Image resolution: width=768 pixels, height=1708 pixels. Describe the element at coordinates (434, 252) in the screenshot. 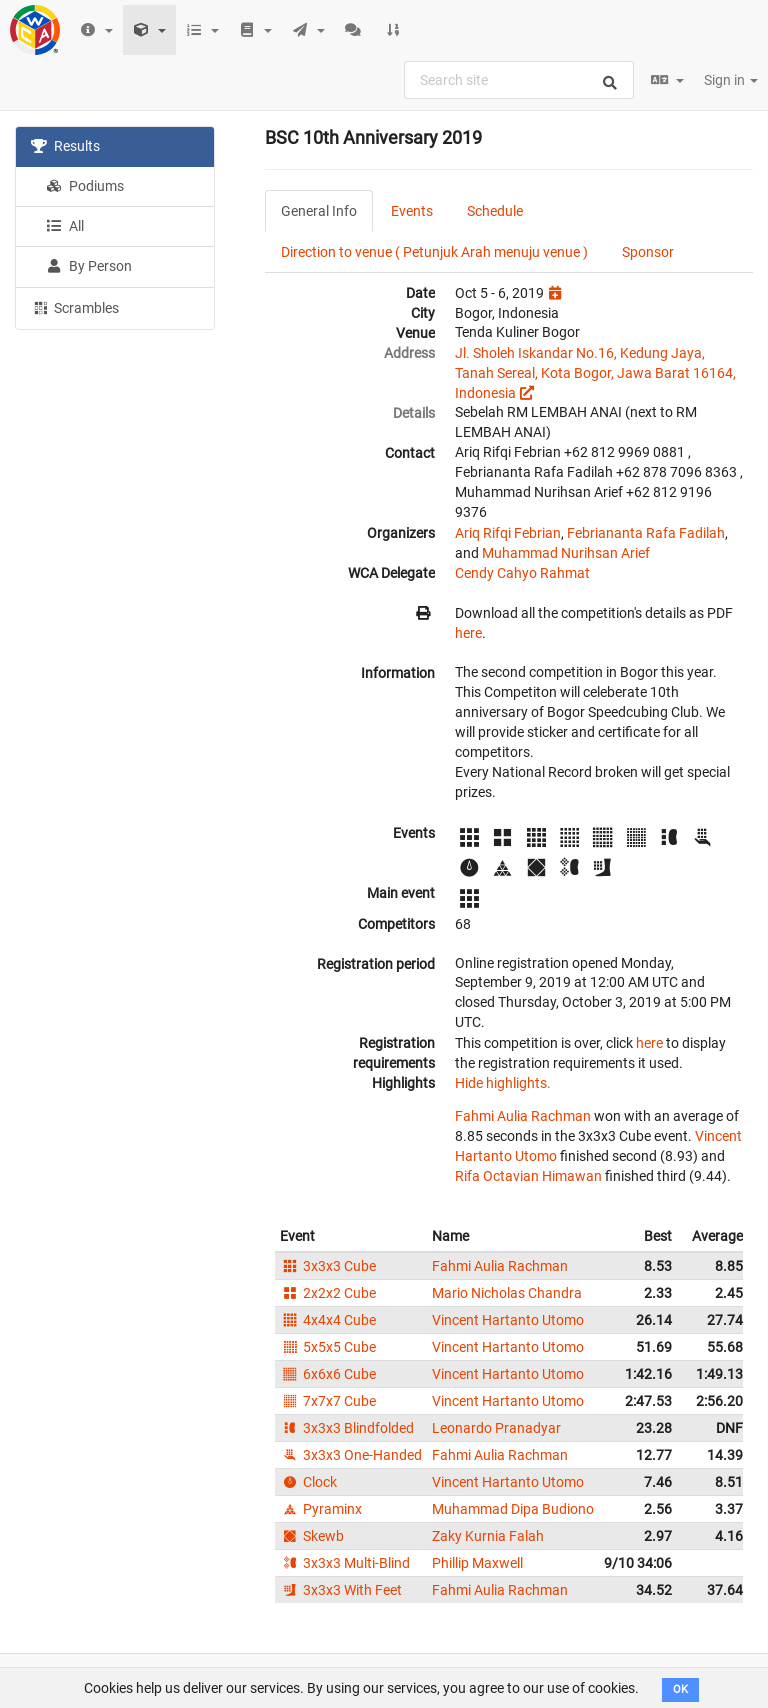

I see `Direction to venue ( Petunjuk Arah menuju venue )` at that location.